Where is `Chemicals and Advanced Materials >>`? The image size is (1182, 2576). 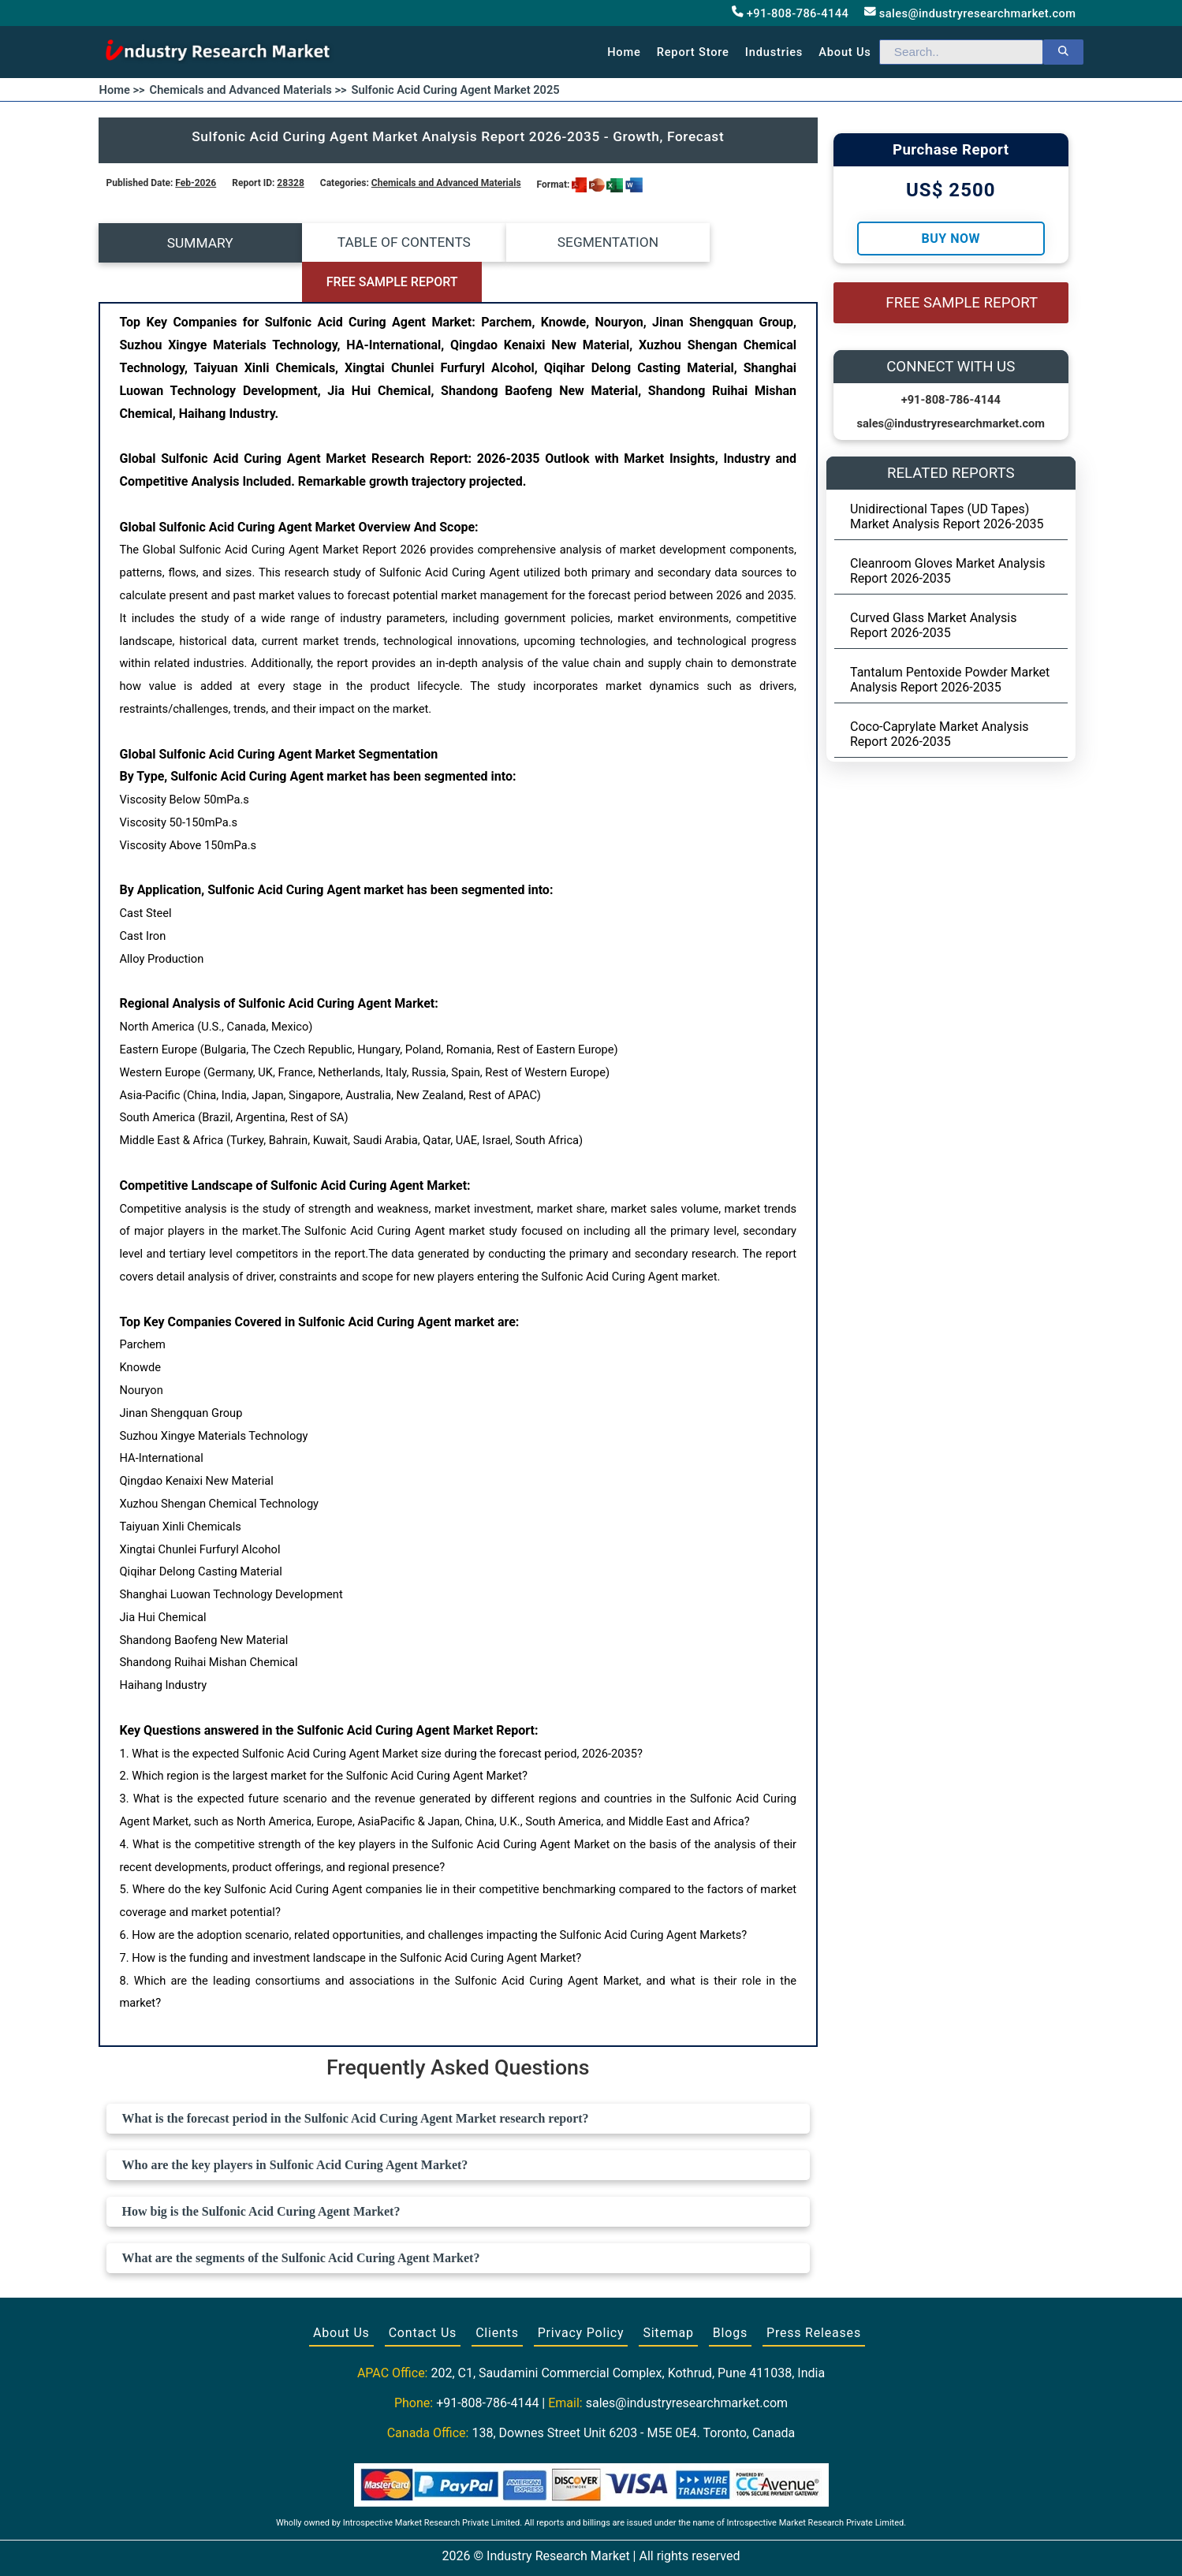 Chemicals and Advanced Materials >> is located at coordinates (248, 90).